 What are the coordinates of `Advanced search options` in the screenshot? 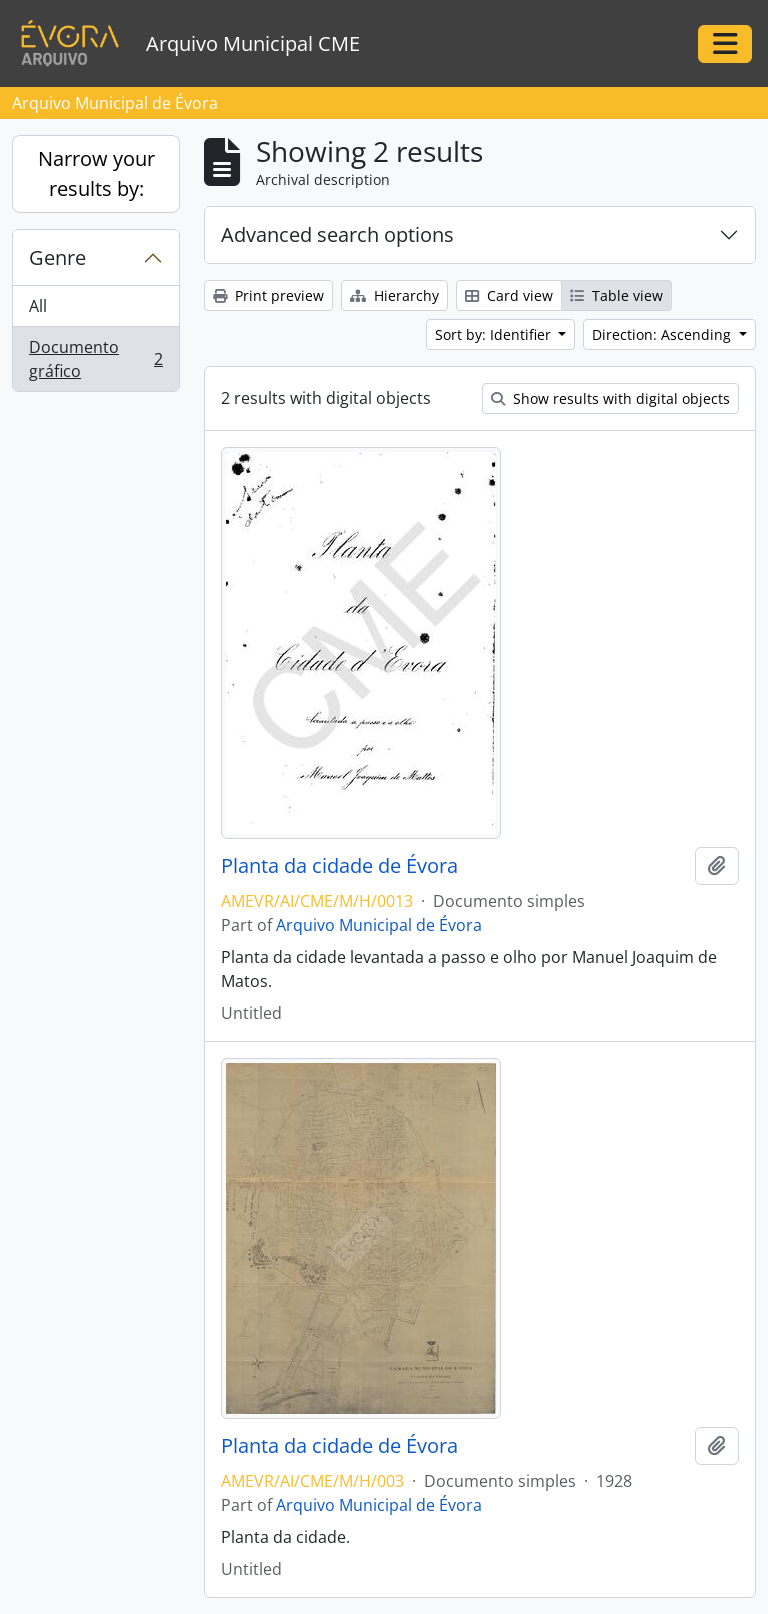 It's located at (337, 234).